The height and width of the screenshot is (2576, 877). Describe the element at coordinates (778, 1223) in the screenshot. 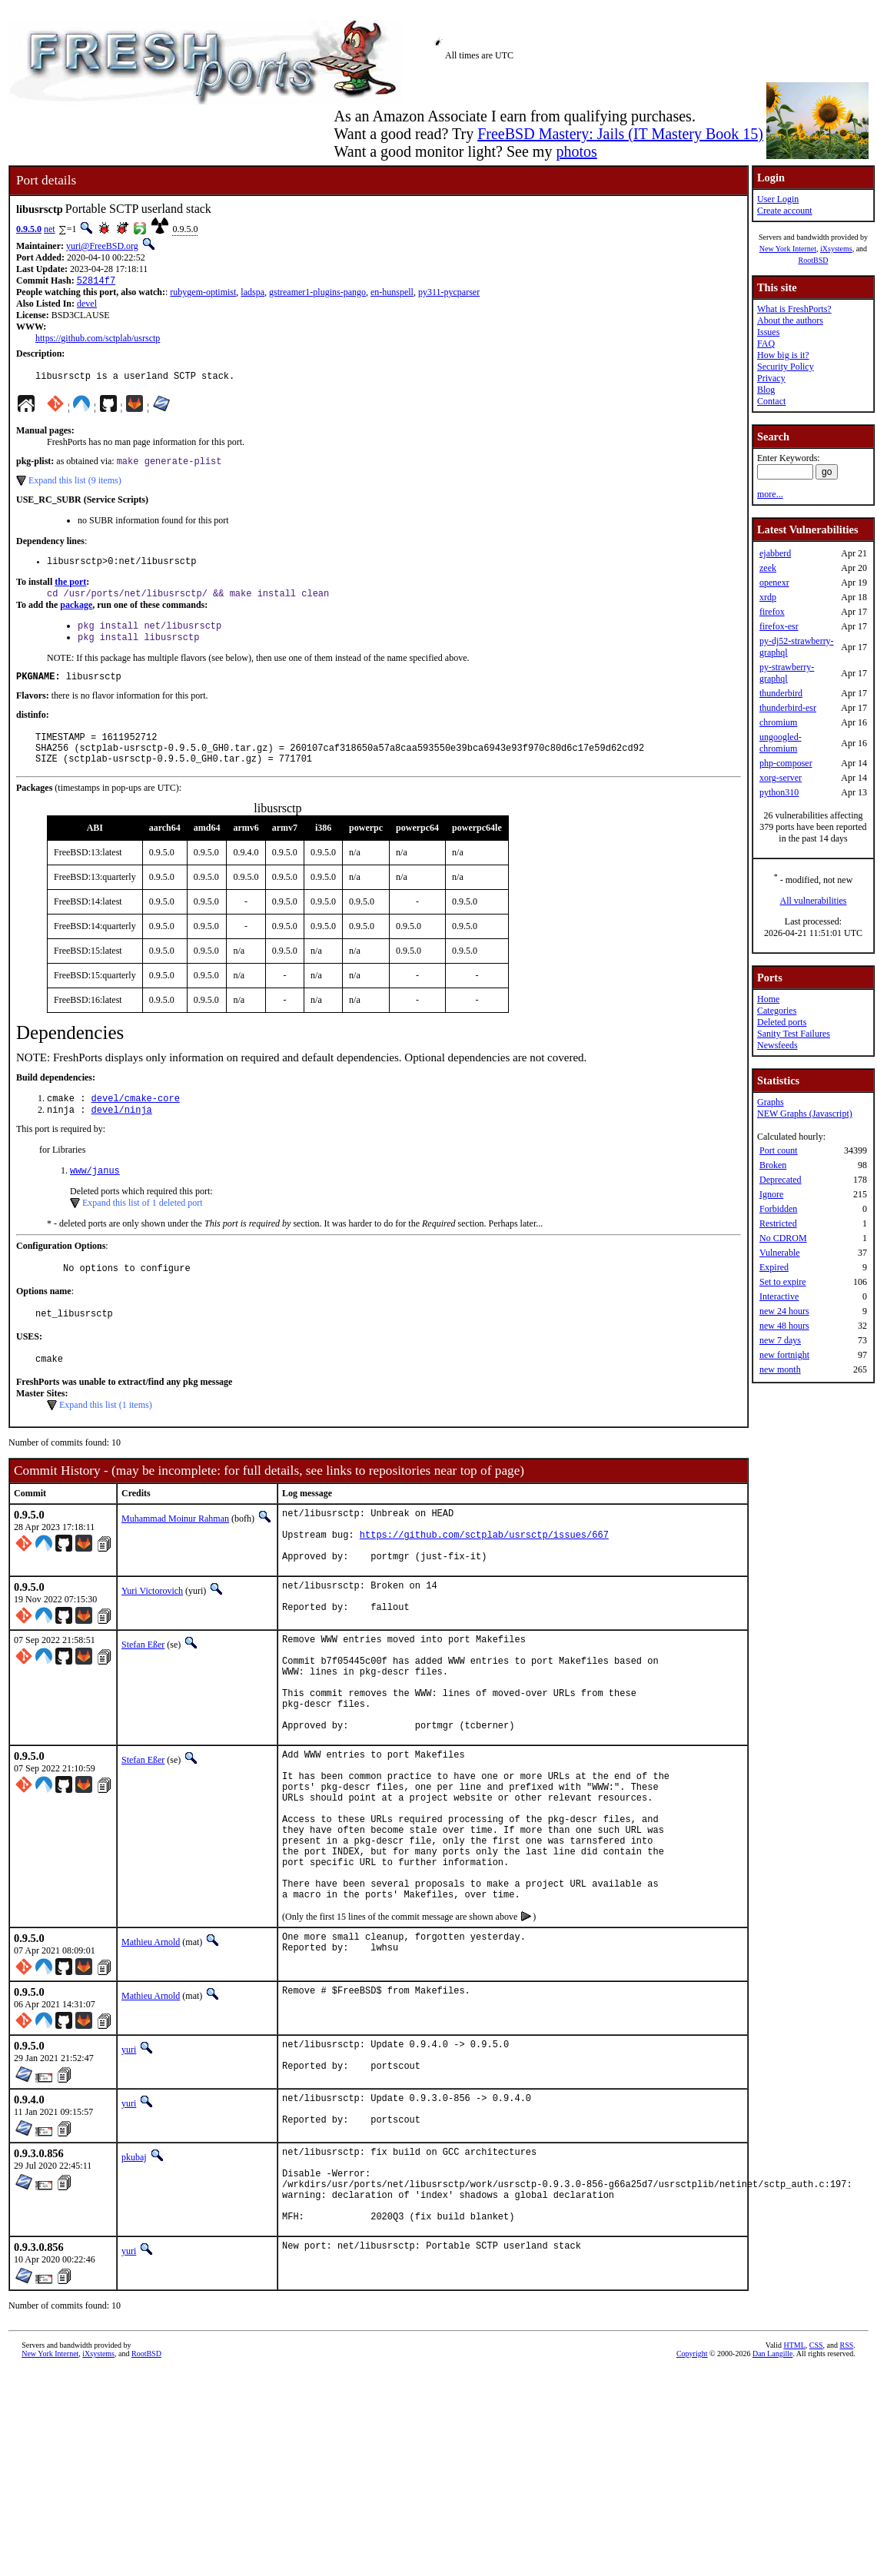

I see `Restricted` at that location.